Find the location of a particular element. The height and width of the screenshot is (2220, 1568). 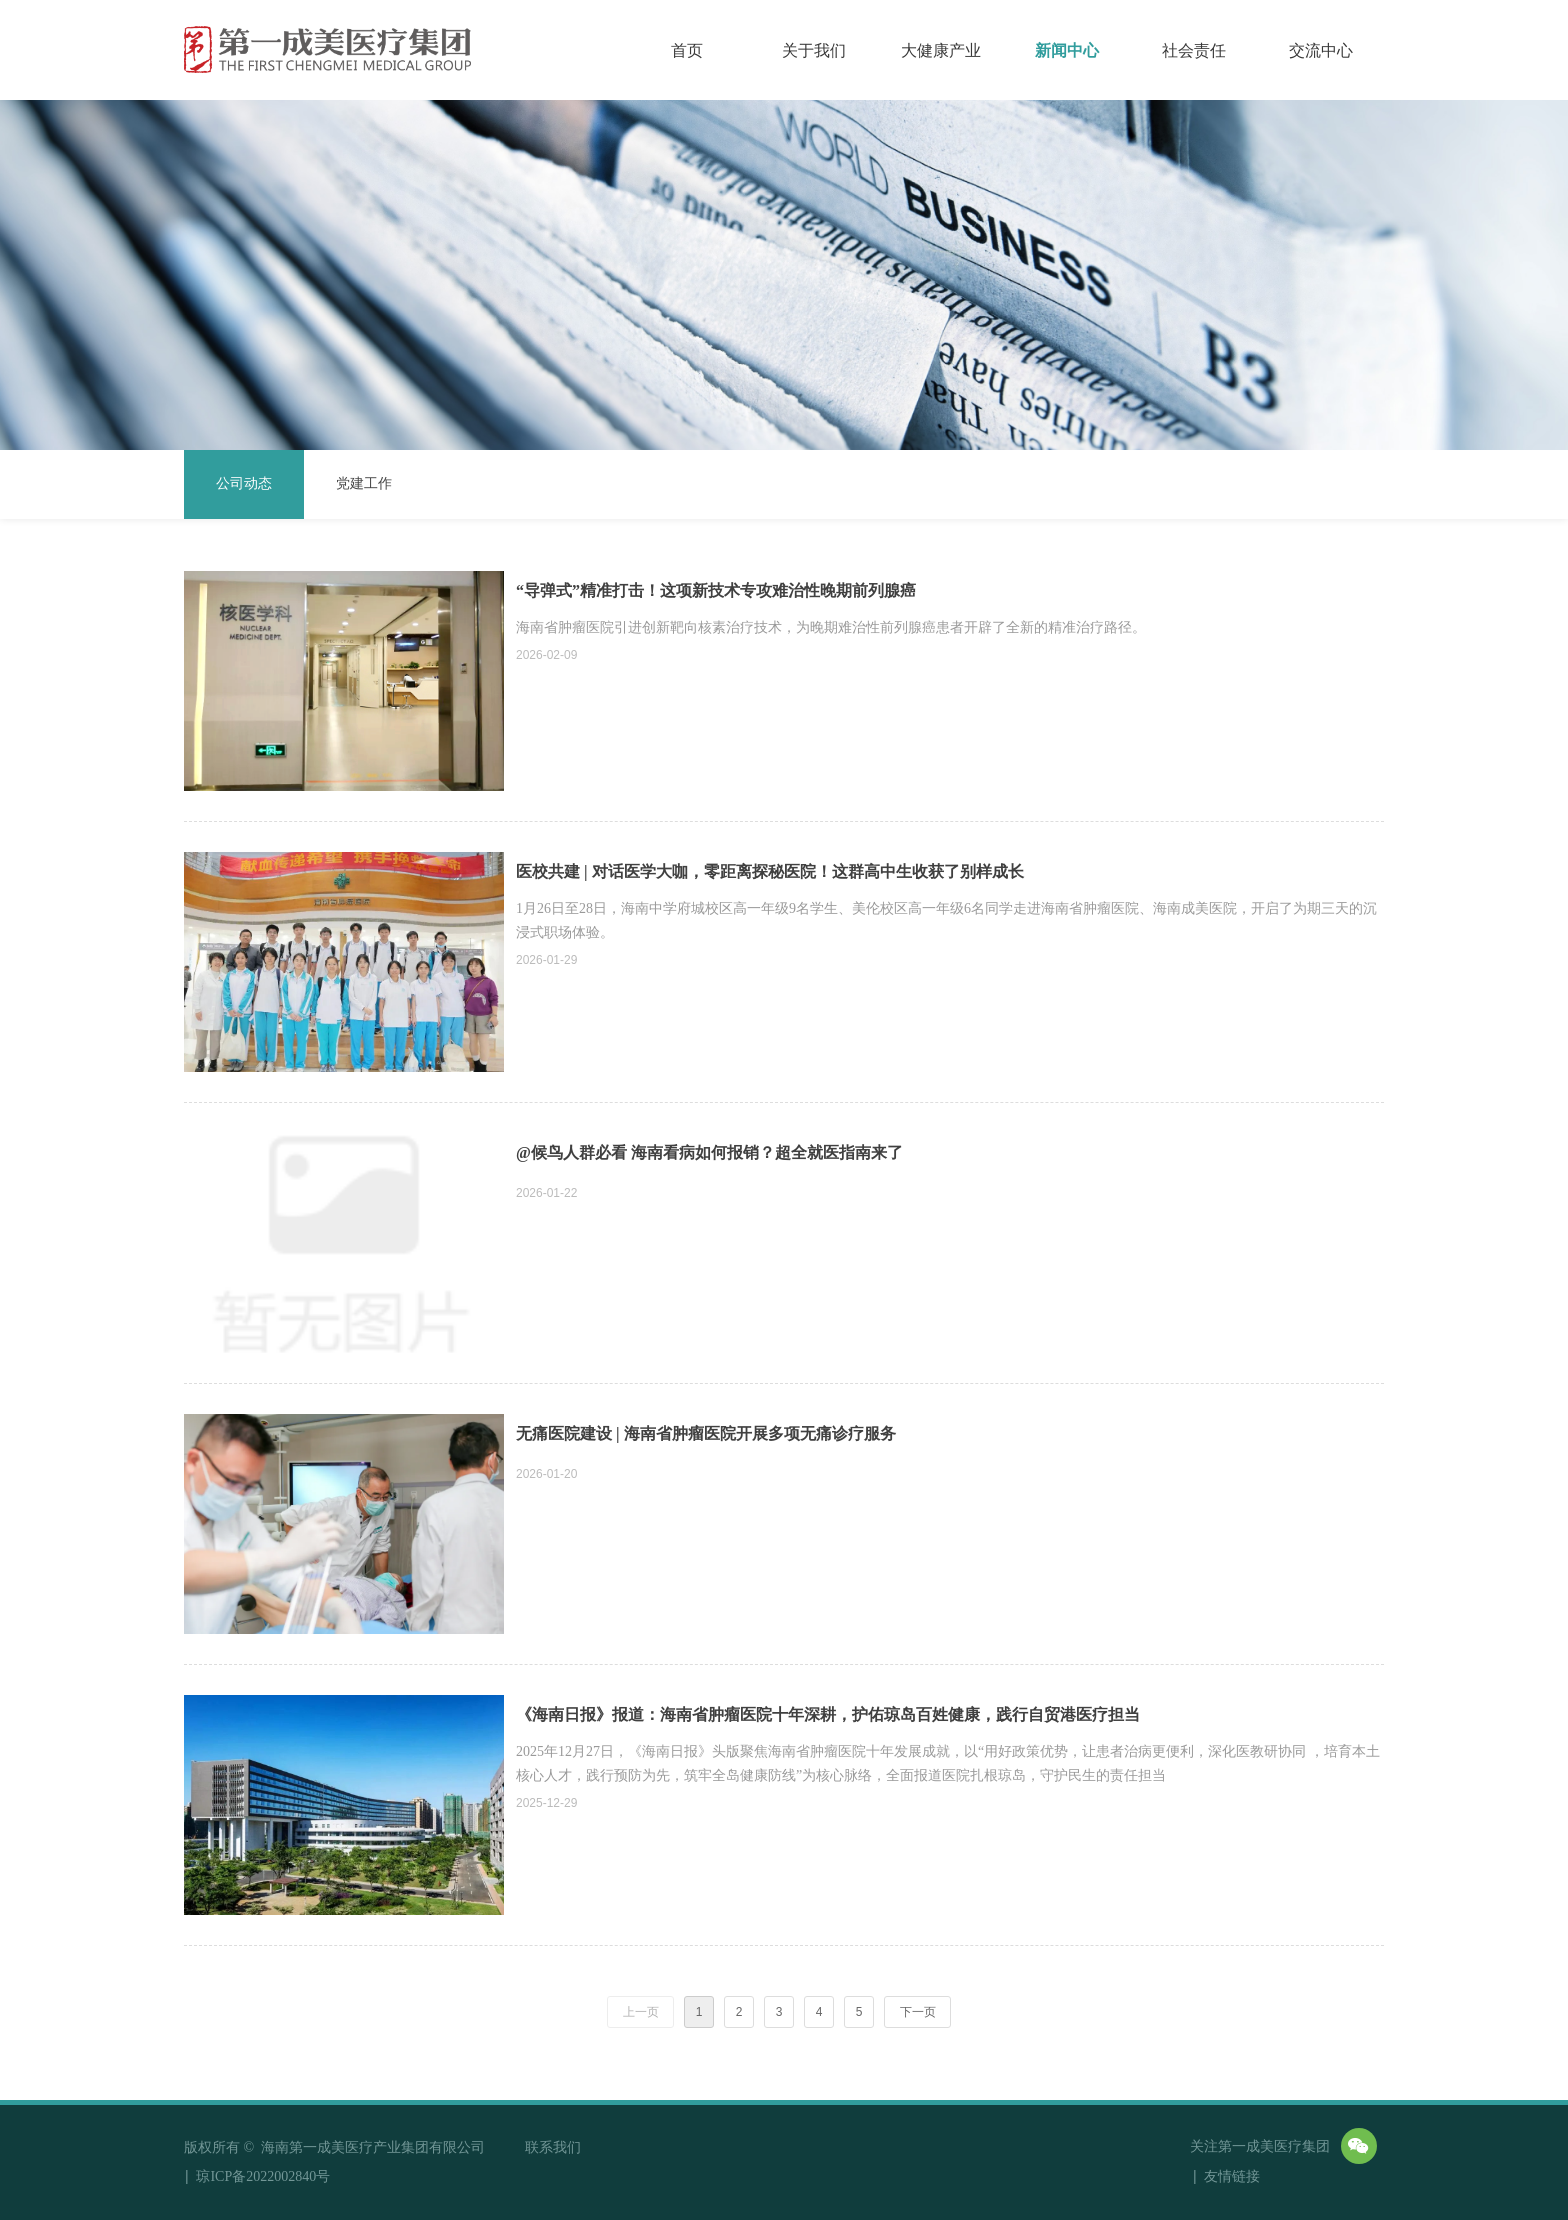

友情链接 is located at coordinates (1253, 2177).